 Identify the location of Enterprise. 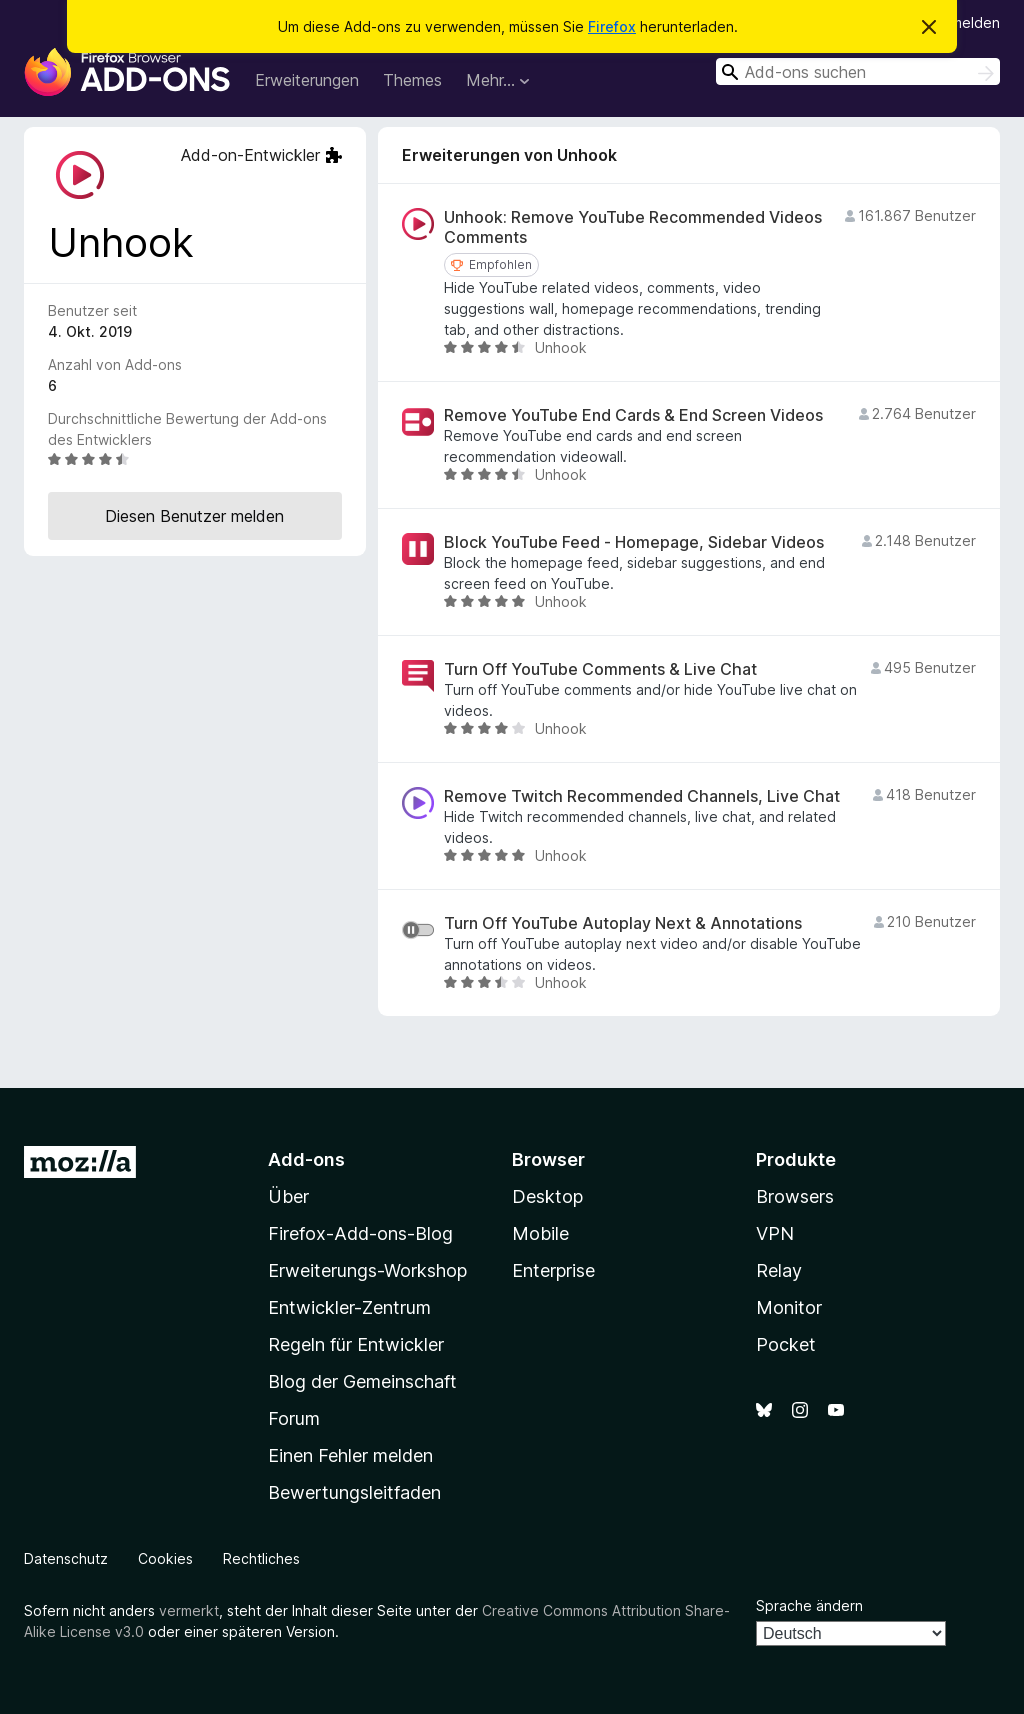
(553, 1270).